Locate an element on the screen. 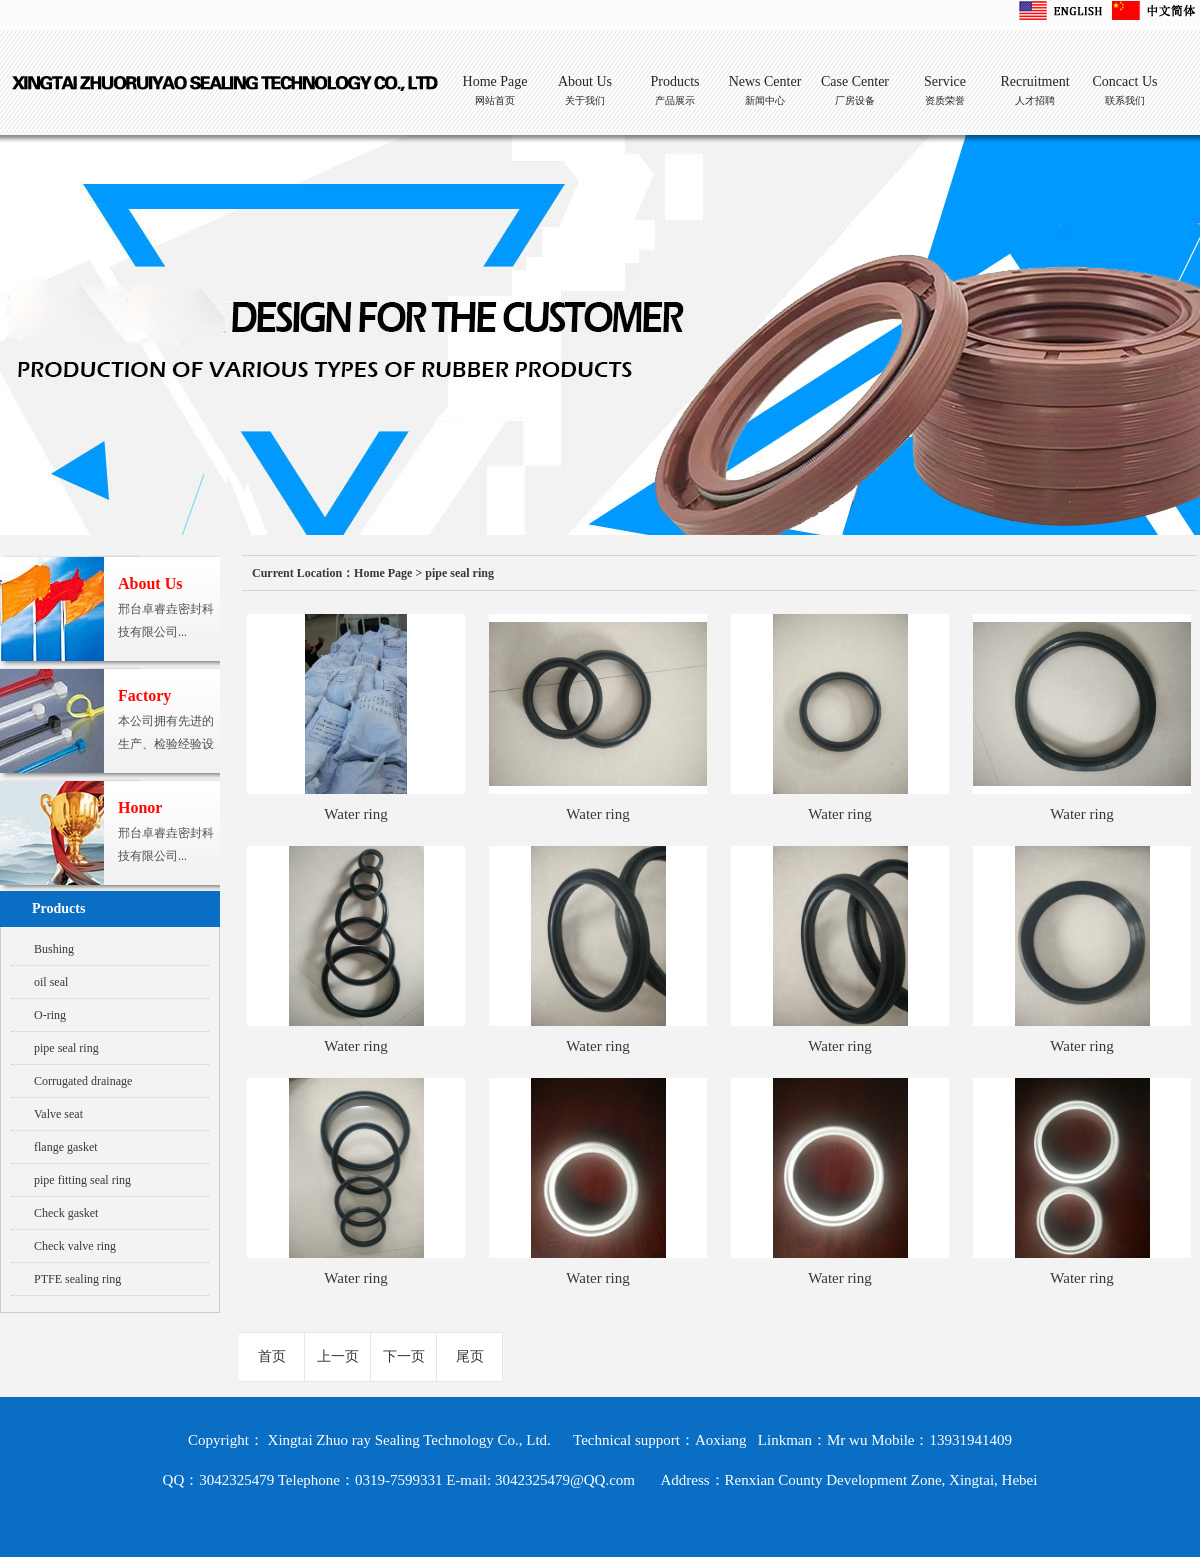 Image resolution: width=1200 pixels, height=1557 pixels. Corrugated drainage is located at coordinates (83, 1081).